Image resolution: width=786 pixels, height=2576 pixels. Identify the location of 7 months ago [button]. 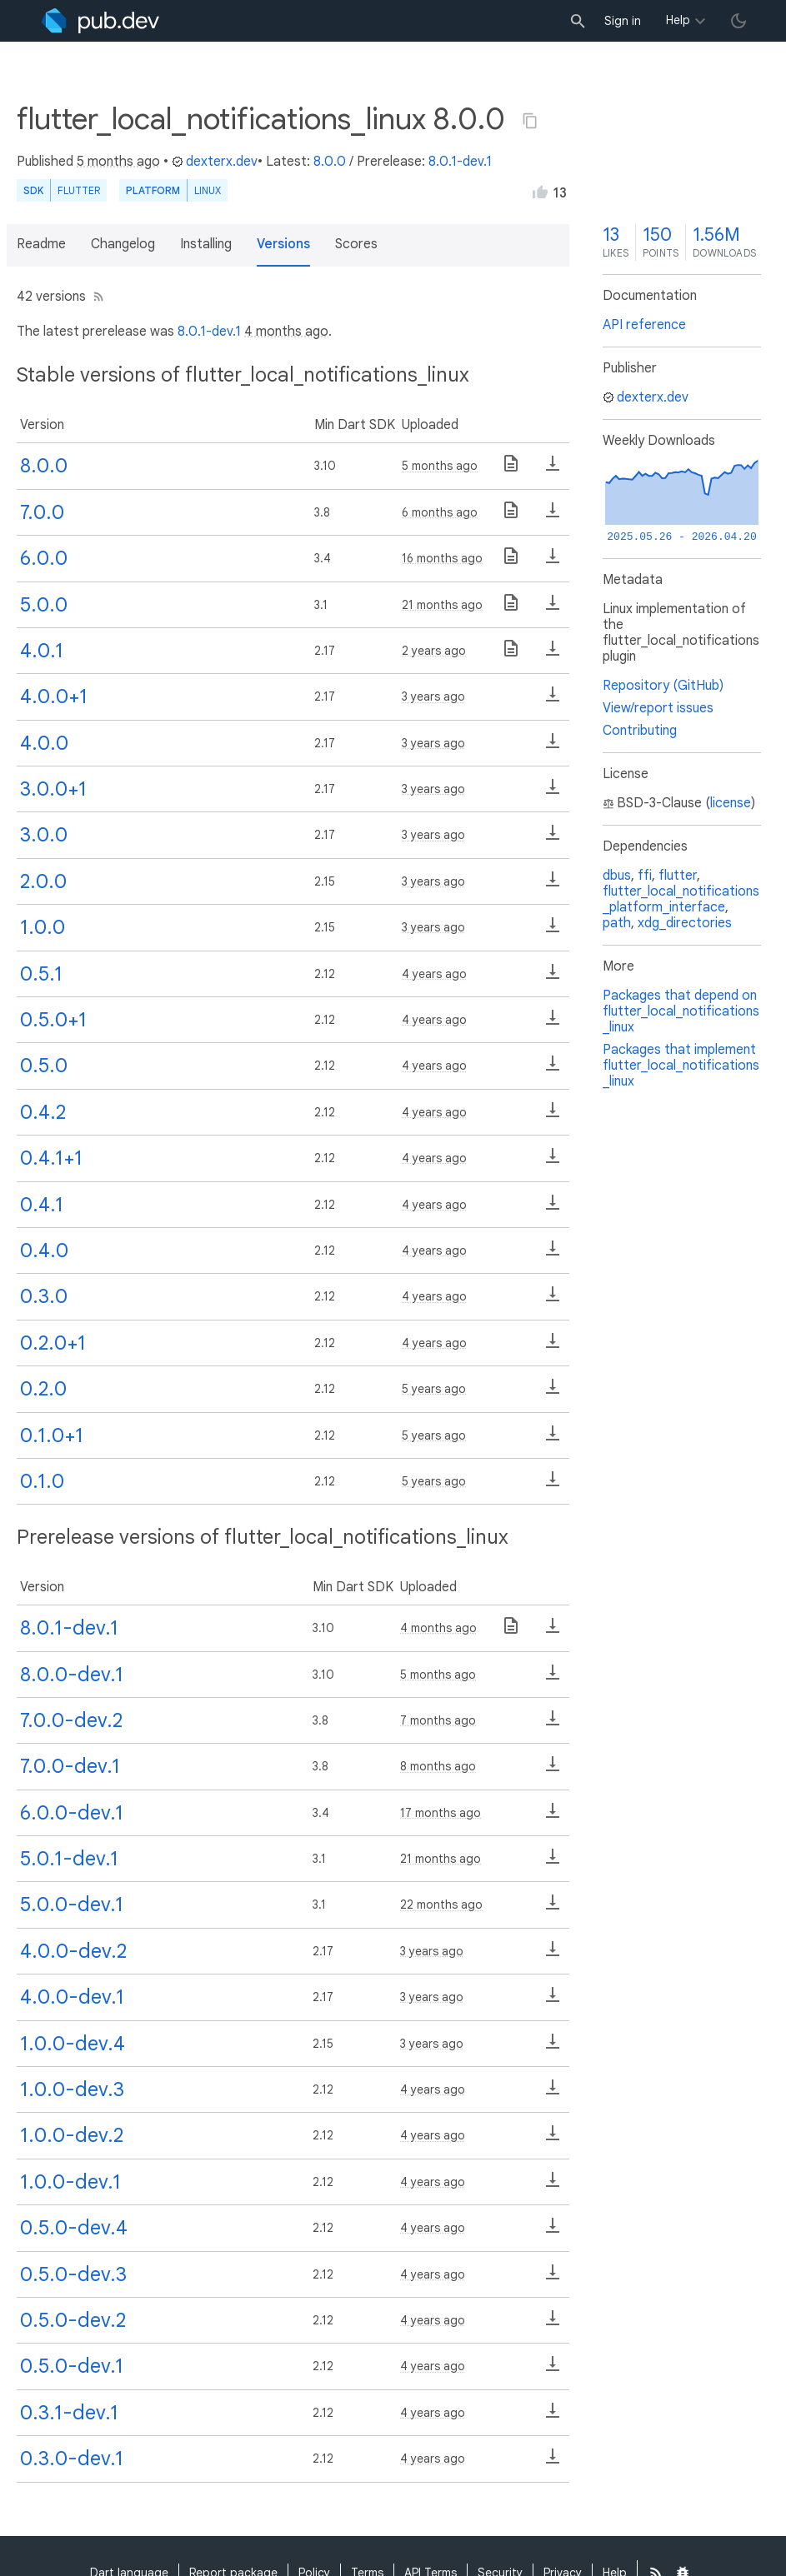
(438, 1720).